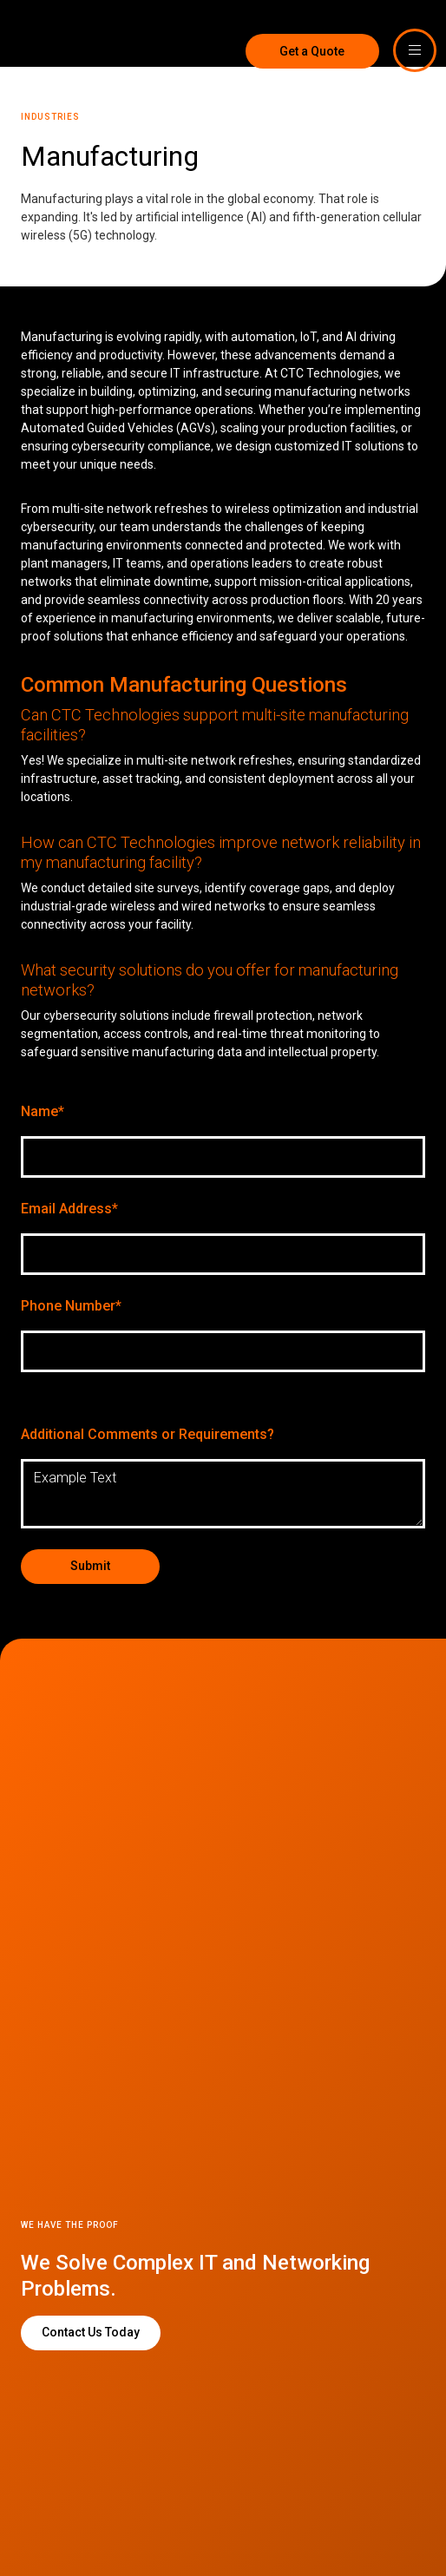 The height and width of the screenshot is (2576, 446). Describe the element at coordinates (69, 1208) in the screenshot. I see `Email Address*` at that location.